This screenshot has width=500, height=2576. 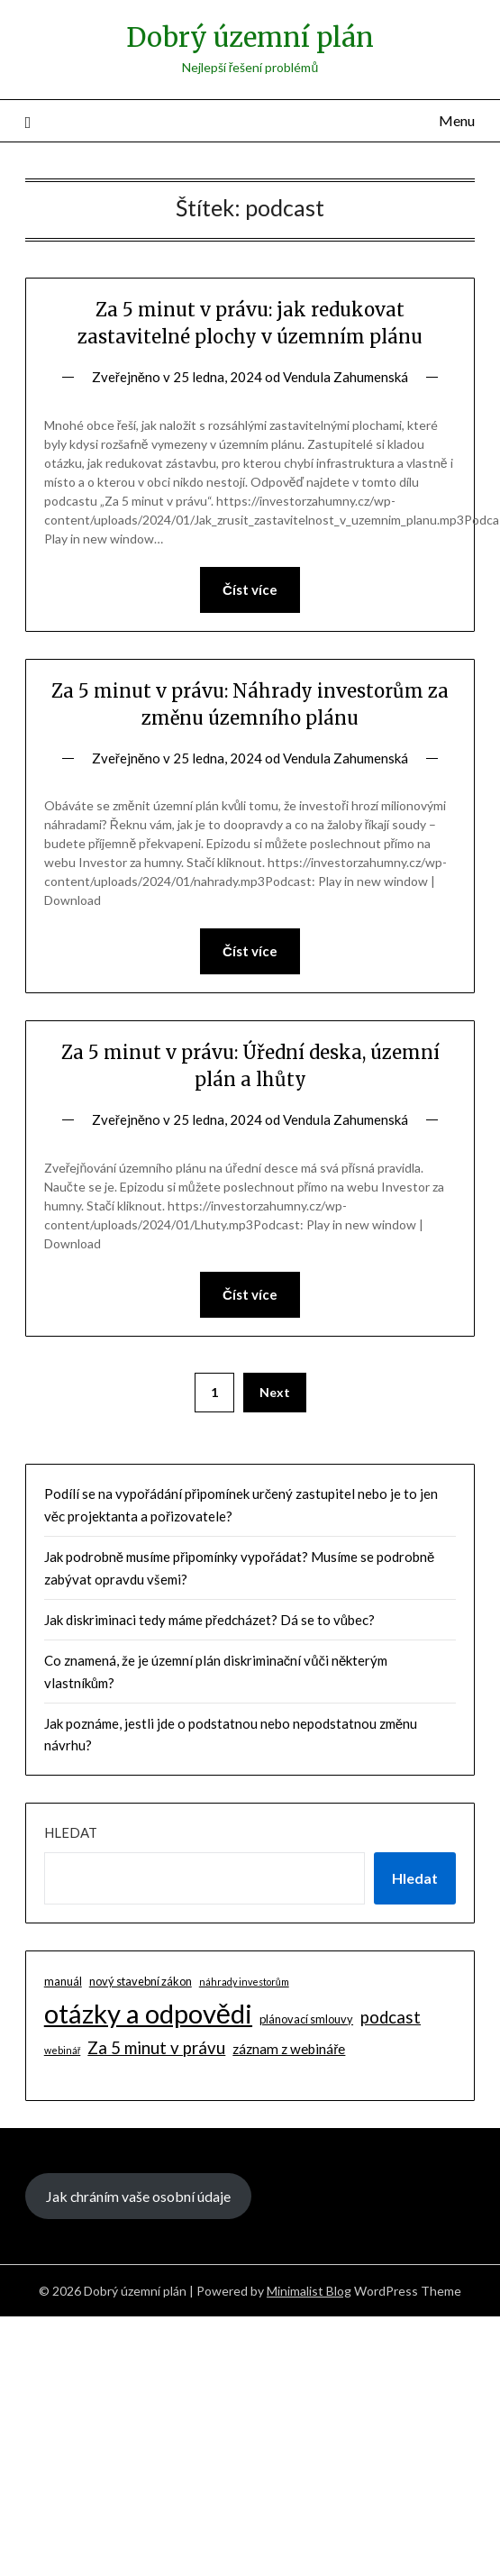 What do you see at coordinates (250, 589) in the screenshot?
I see `Číst více` at bounding box center [250, 589].